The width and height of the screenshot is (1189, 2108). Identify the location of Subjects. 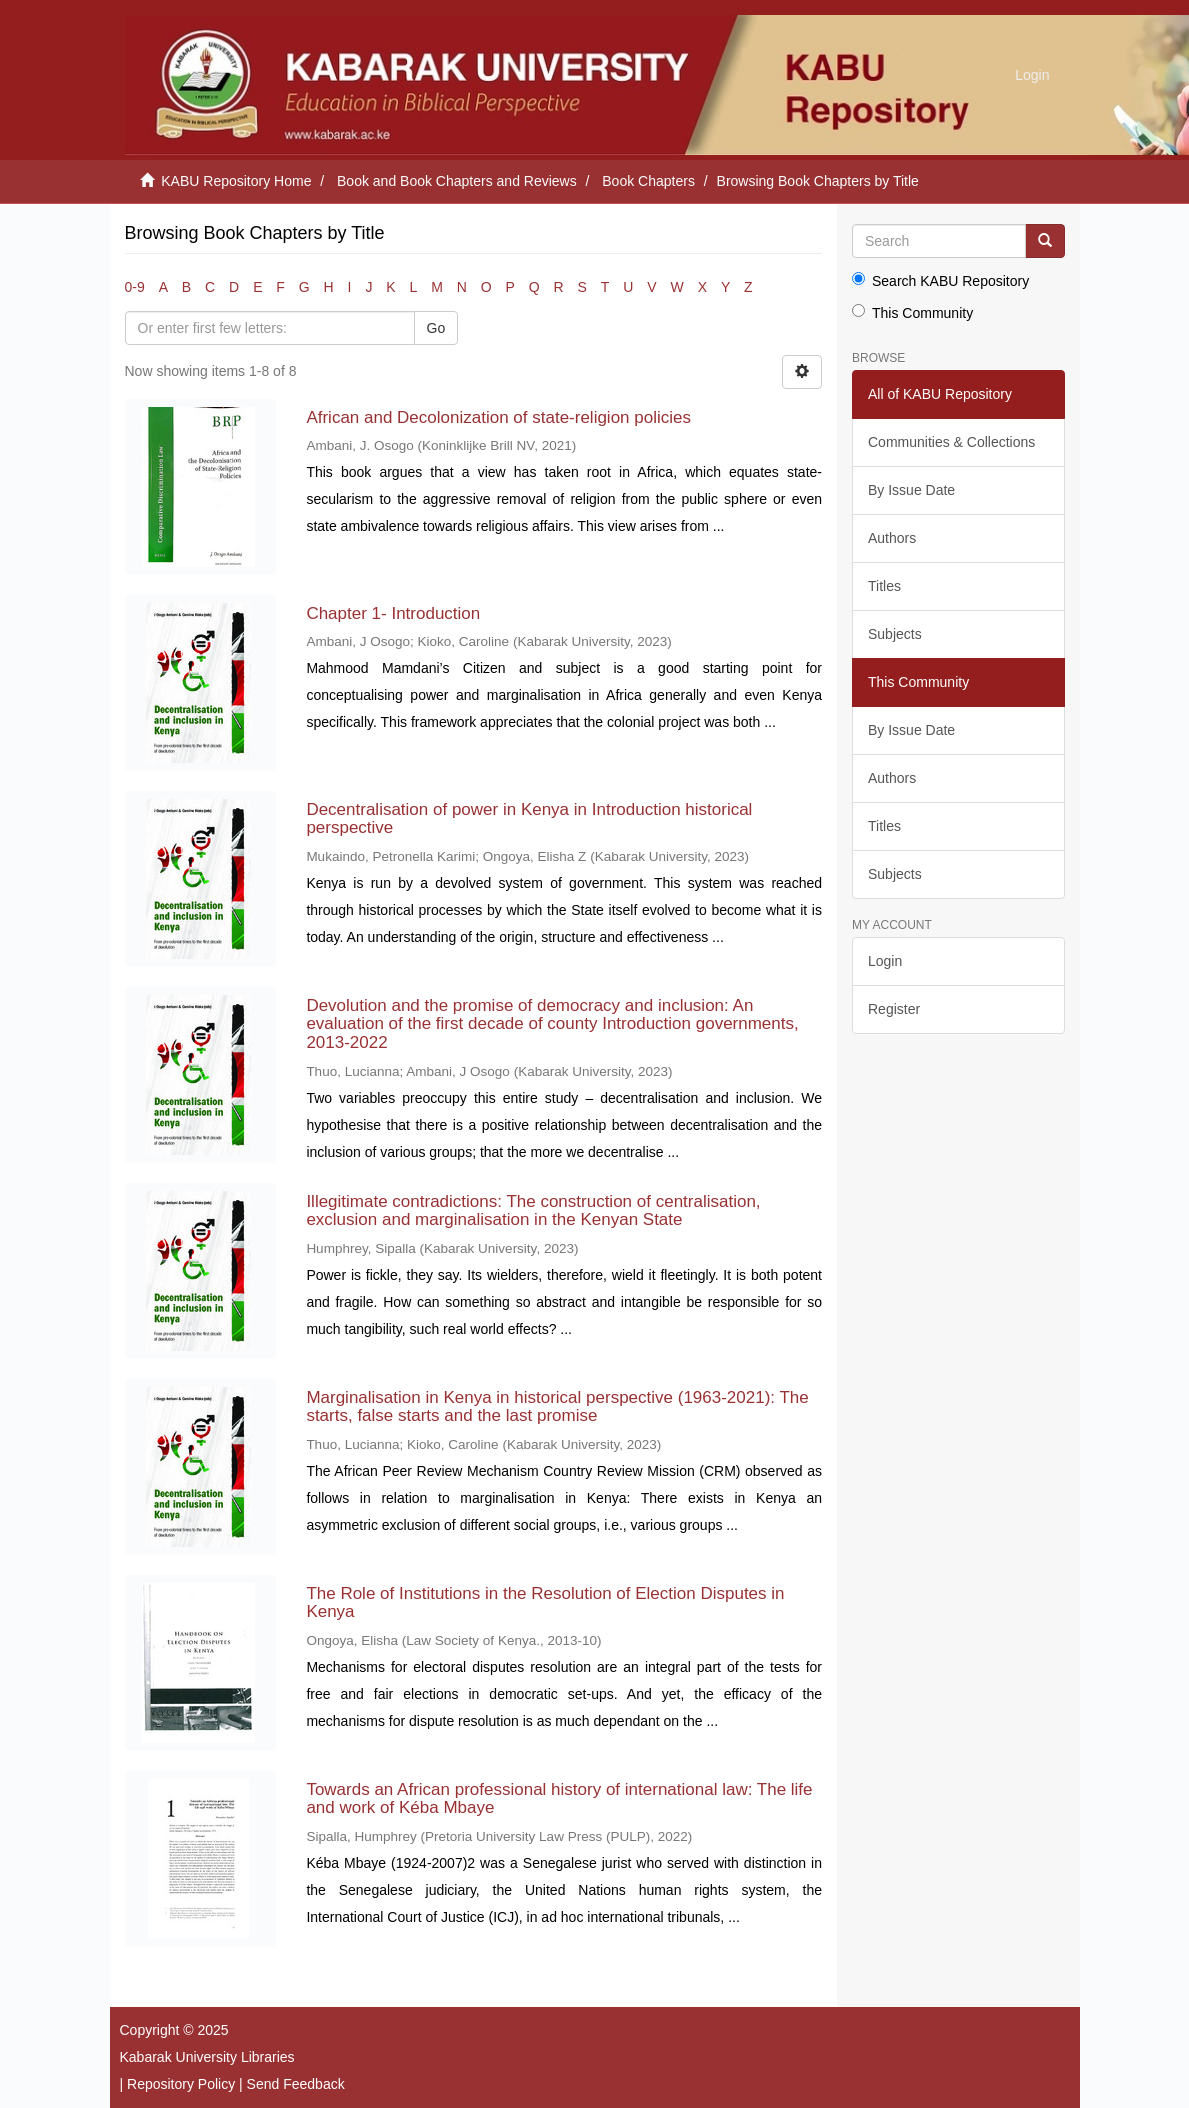
(895, 634).